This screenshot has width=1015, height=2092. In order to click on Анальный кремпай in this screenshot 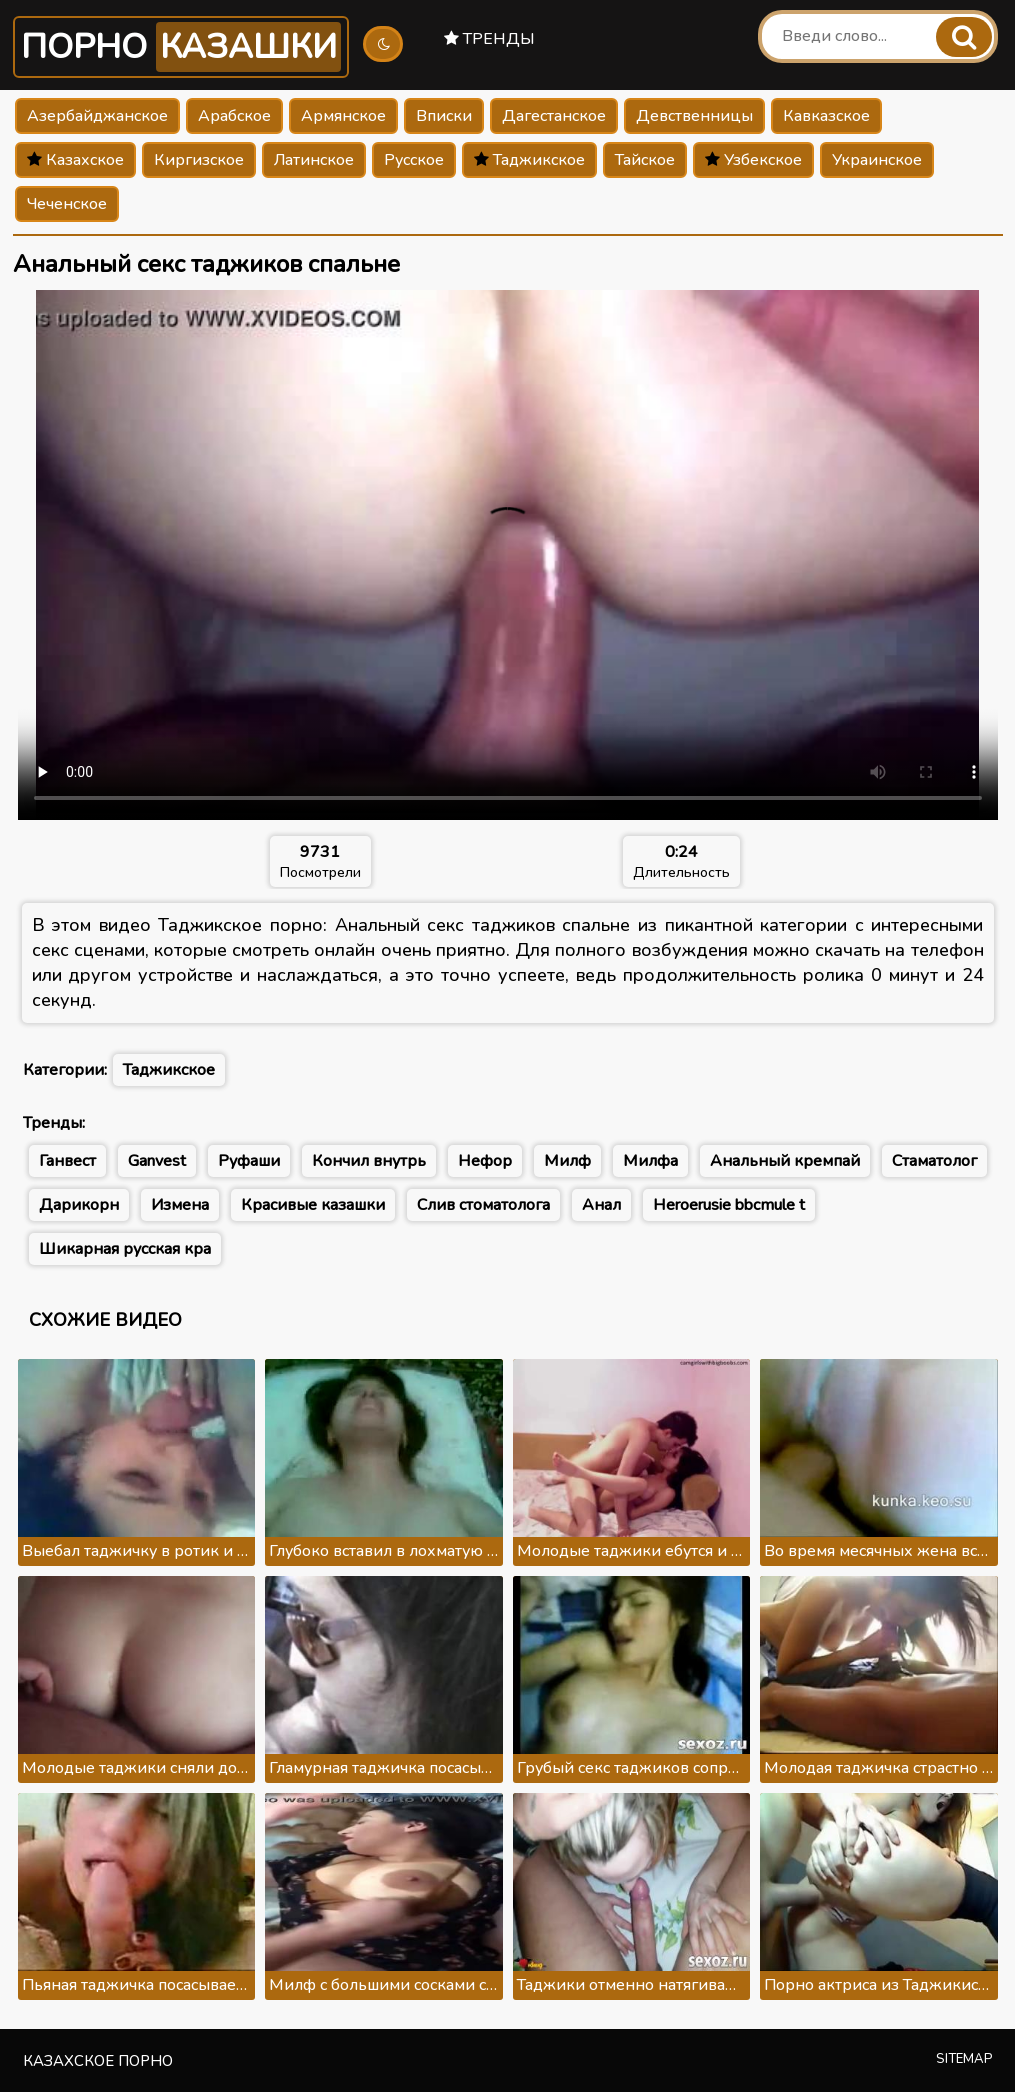, I will do `click(785, 1161)`.